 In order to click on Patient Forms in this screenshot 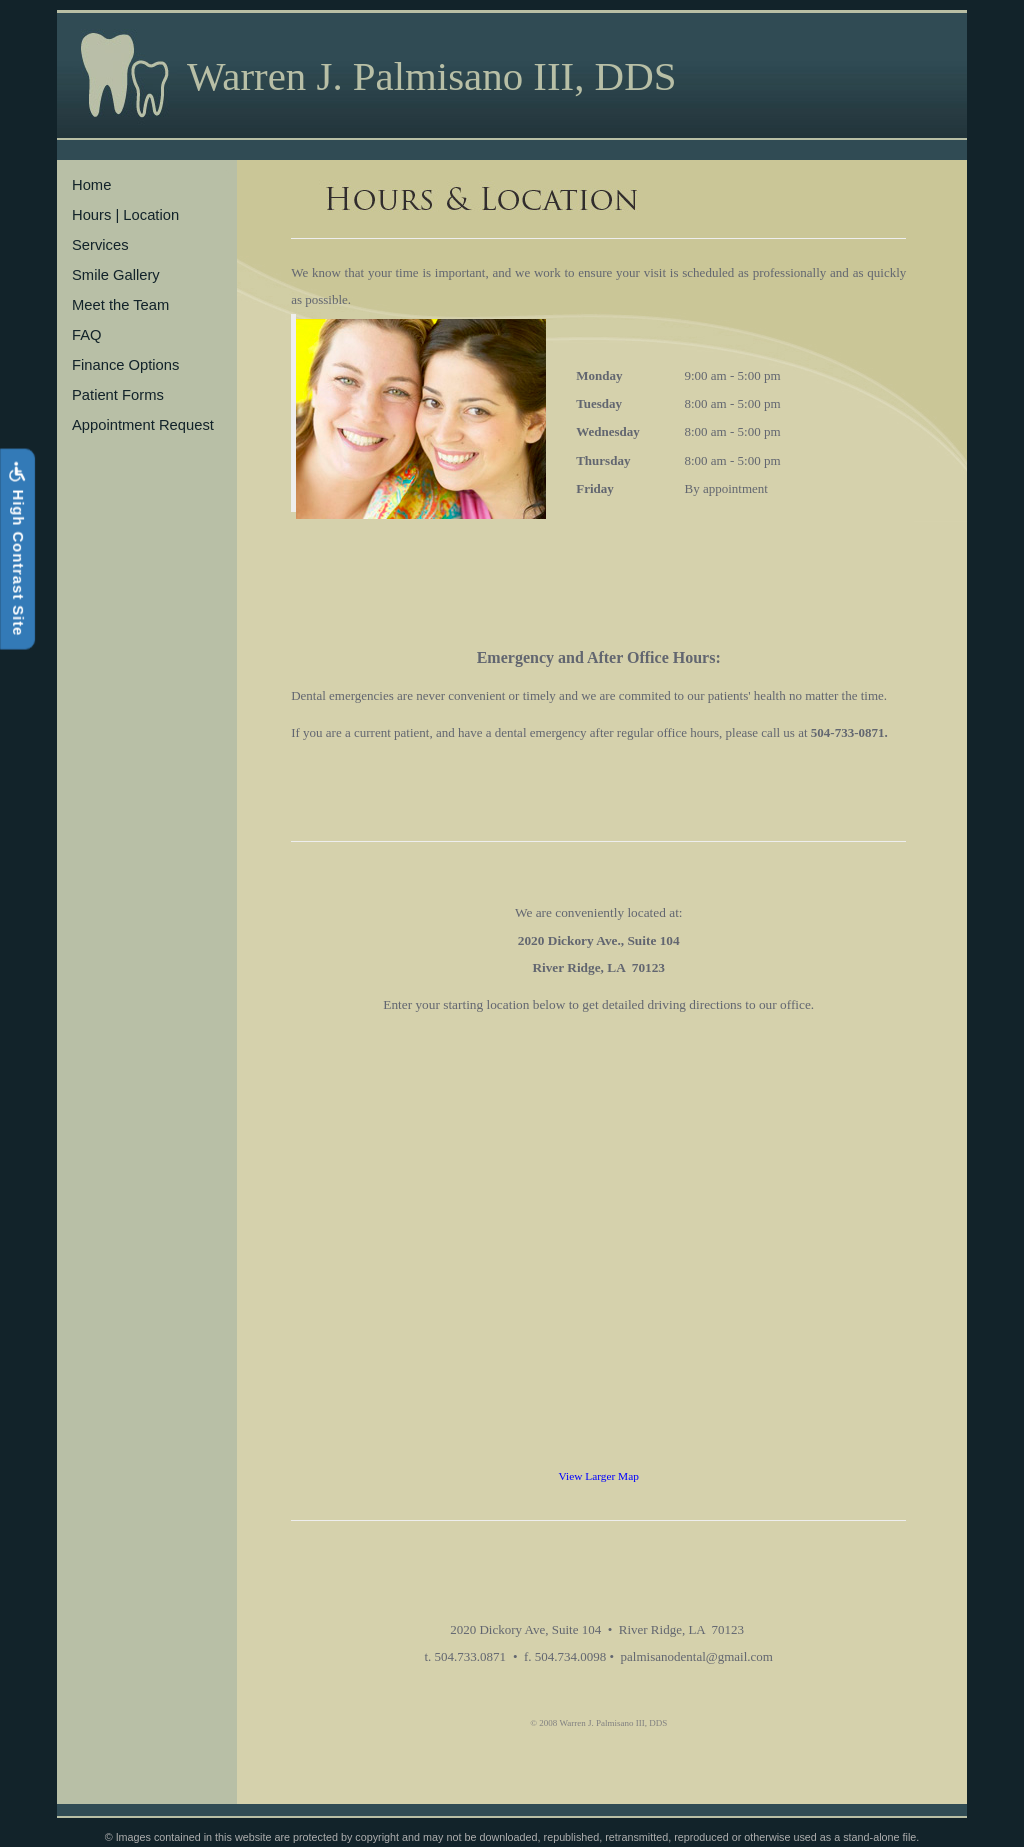, I will do `click(118, 395)`.